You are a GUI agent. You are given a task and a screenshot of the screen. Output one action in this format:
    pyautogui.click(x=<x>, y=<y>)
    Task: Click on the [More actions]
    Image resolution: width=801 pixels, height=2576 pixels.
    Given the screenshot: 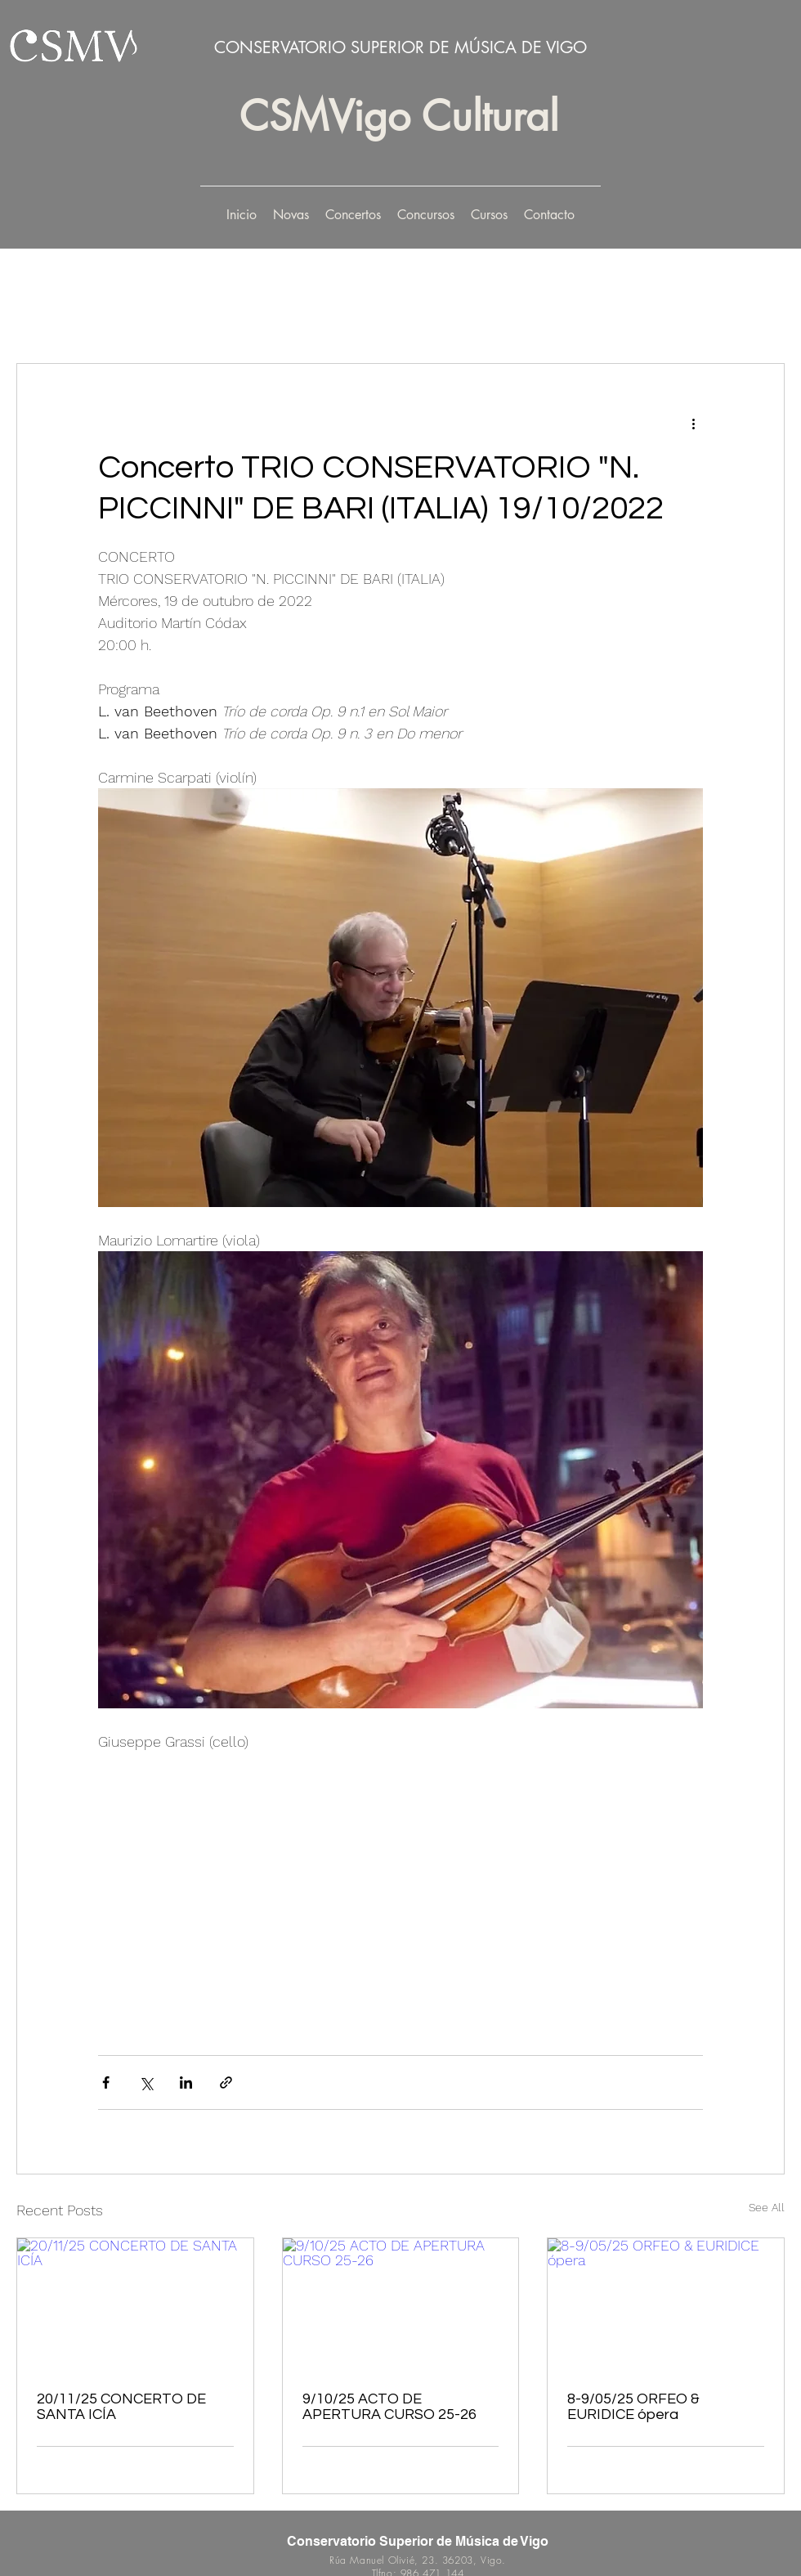 What is the action you would take?
    pyautogui.click(x=693, y=423)
    